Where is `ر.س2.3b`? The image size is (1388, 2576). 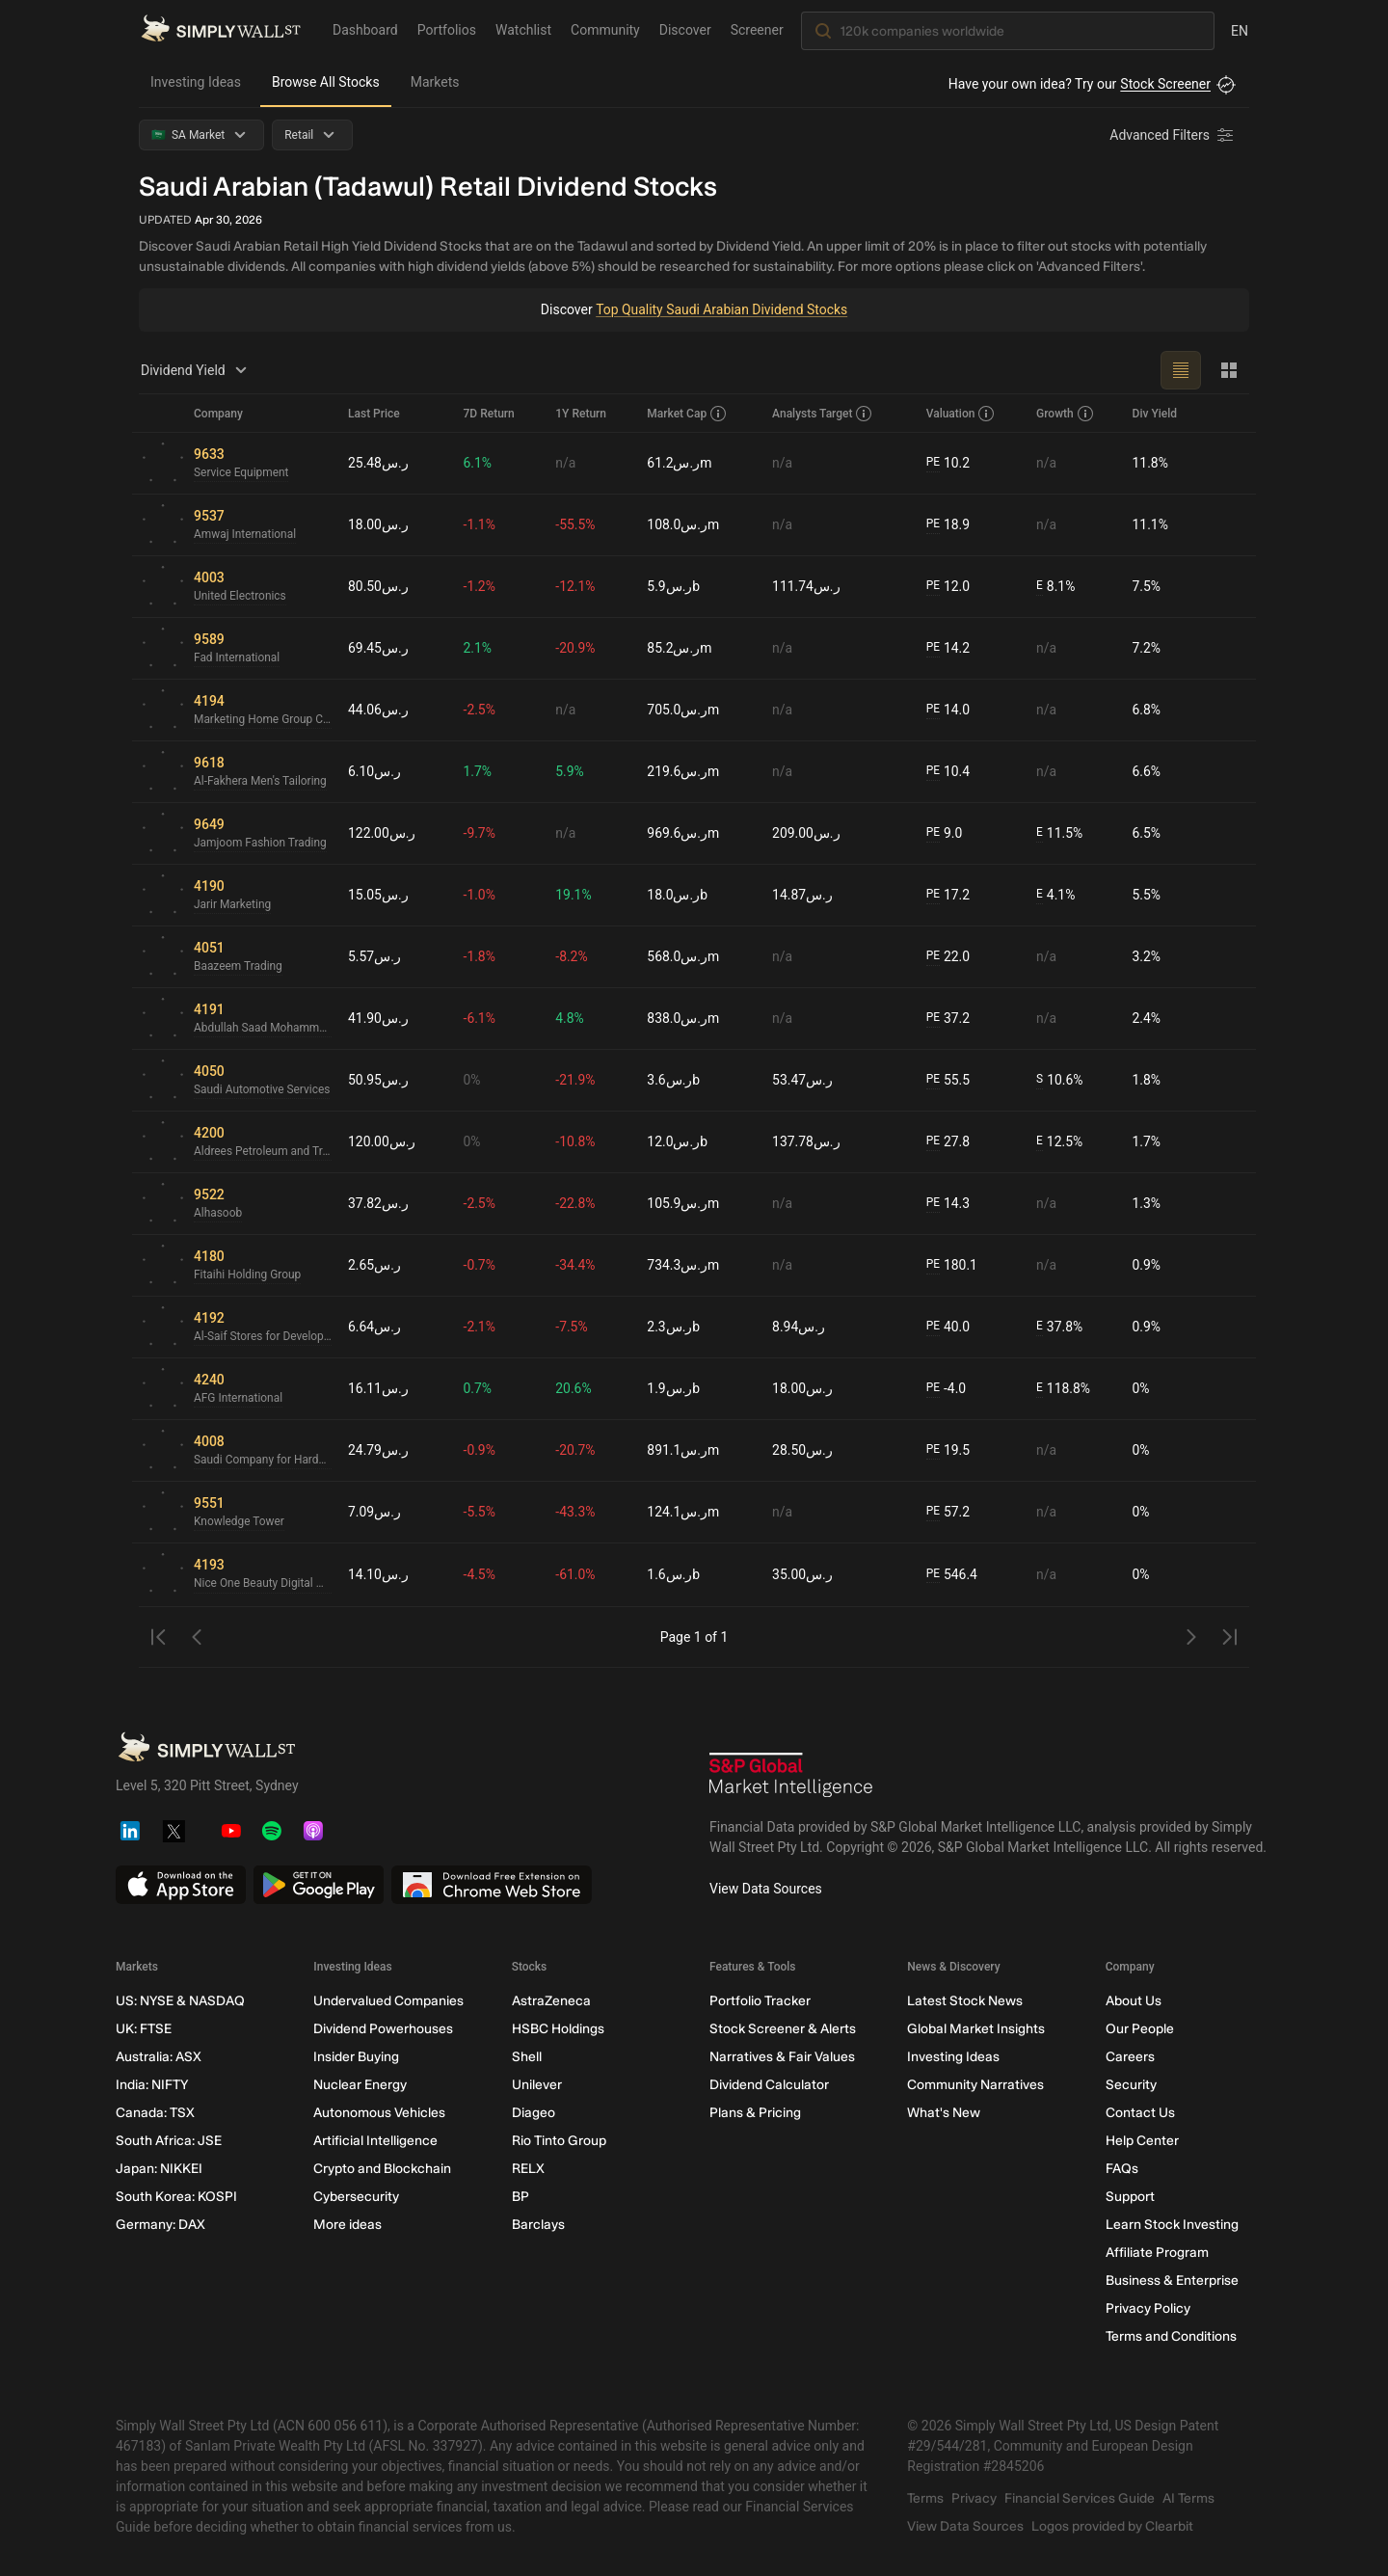
ر.س2.3b is located at coordinates (673, 1326).